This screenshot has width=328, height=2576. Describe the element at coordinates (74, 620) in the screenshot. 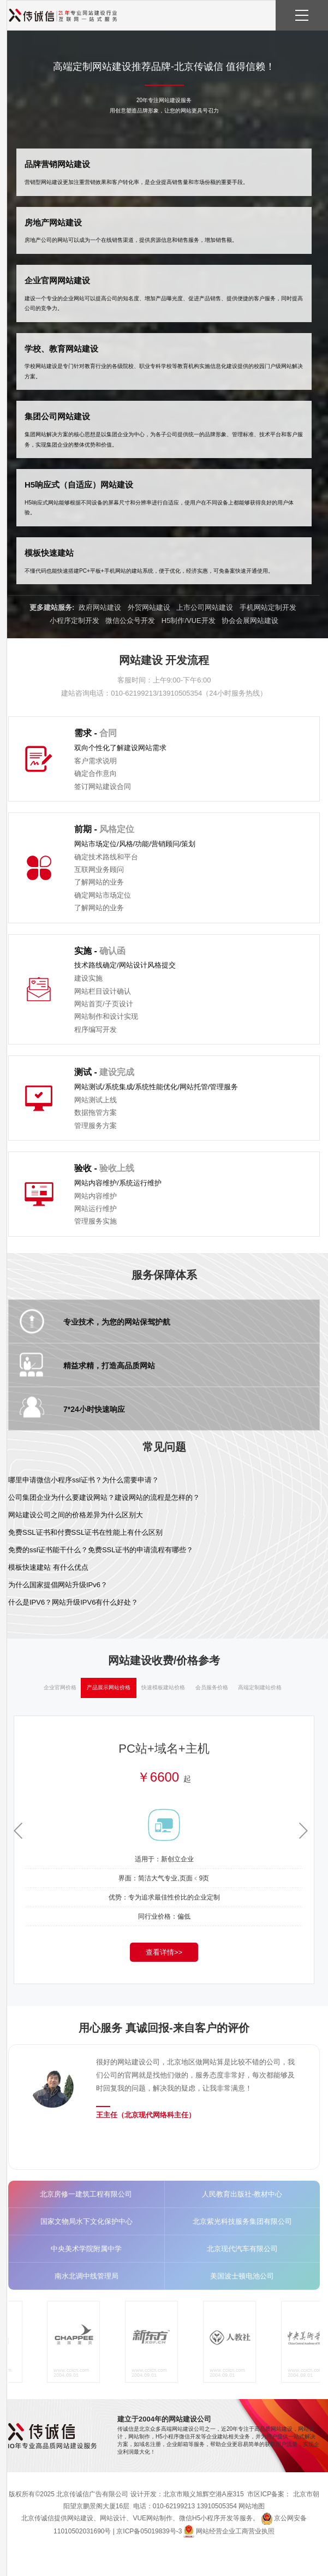

I see `小程序定制开发` at that location.